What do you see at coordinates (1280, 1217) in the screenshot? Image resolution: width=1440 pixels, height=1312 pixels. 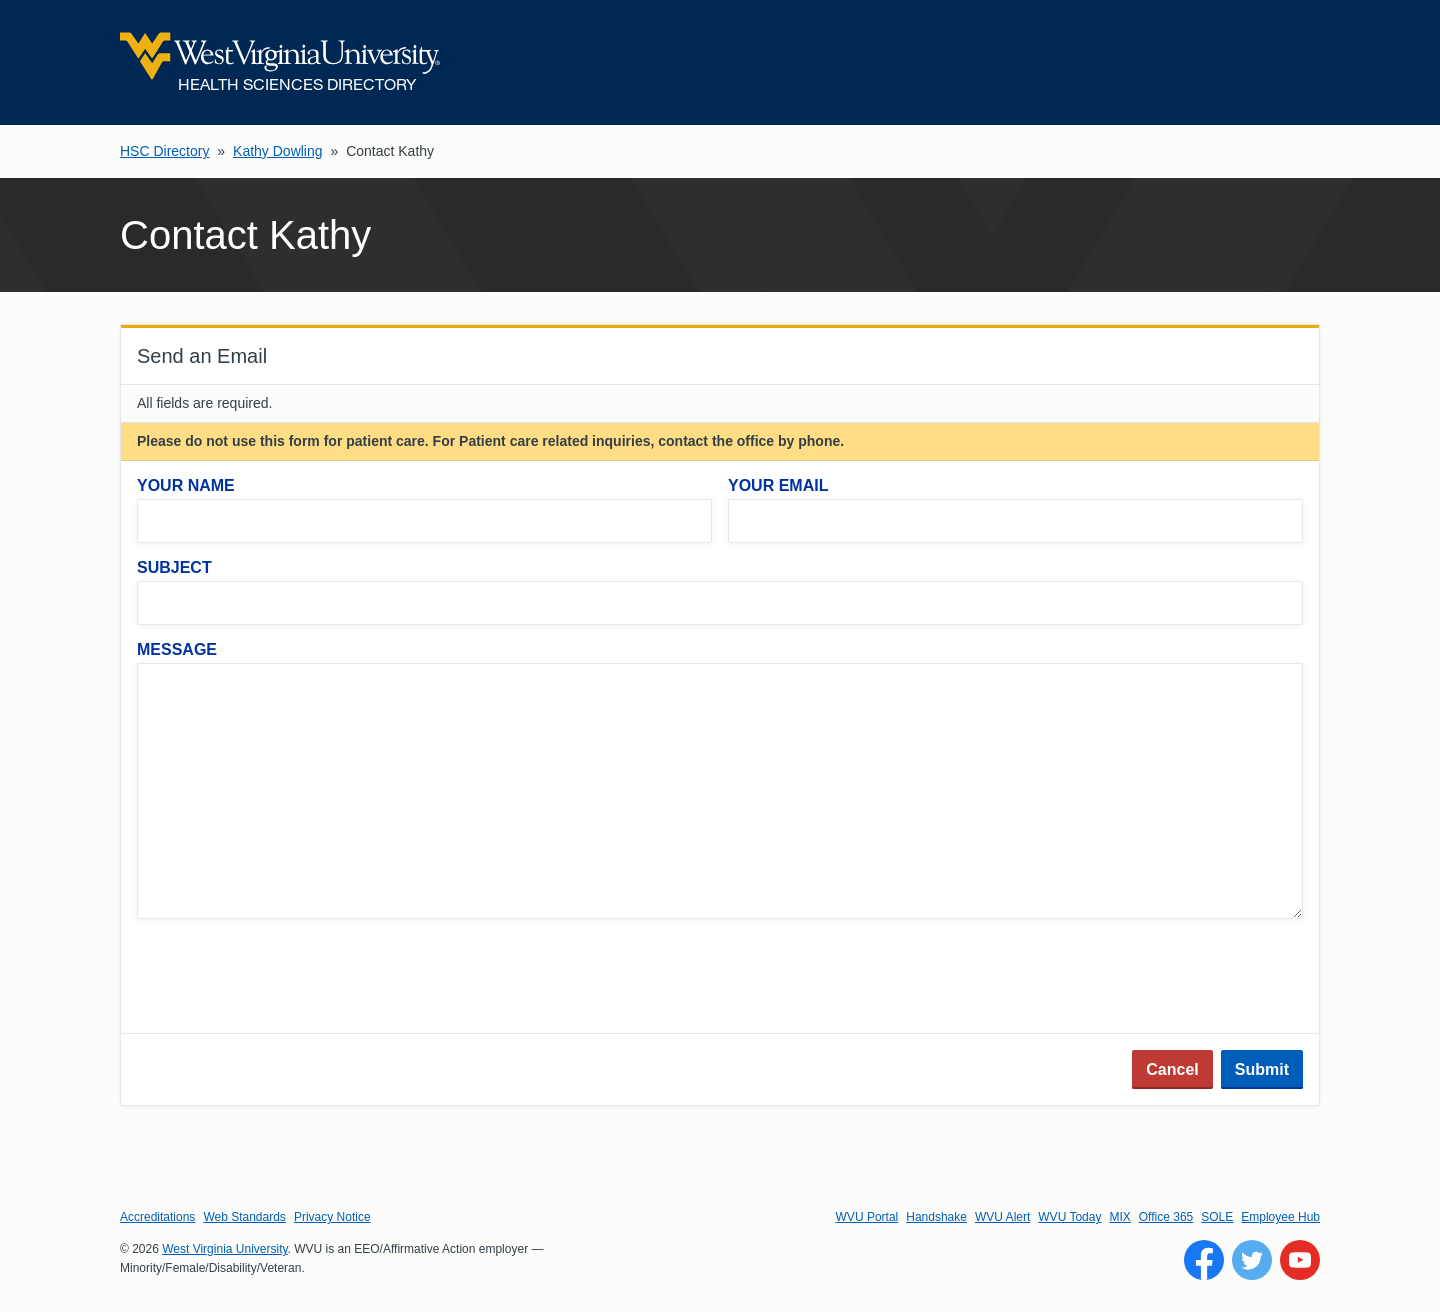 I see `Employee Hub` at bounding box center [1280, 1217].